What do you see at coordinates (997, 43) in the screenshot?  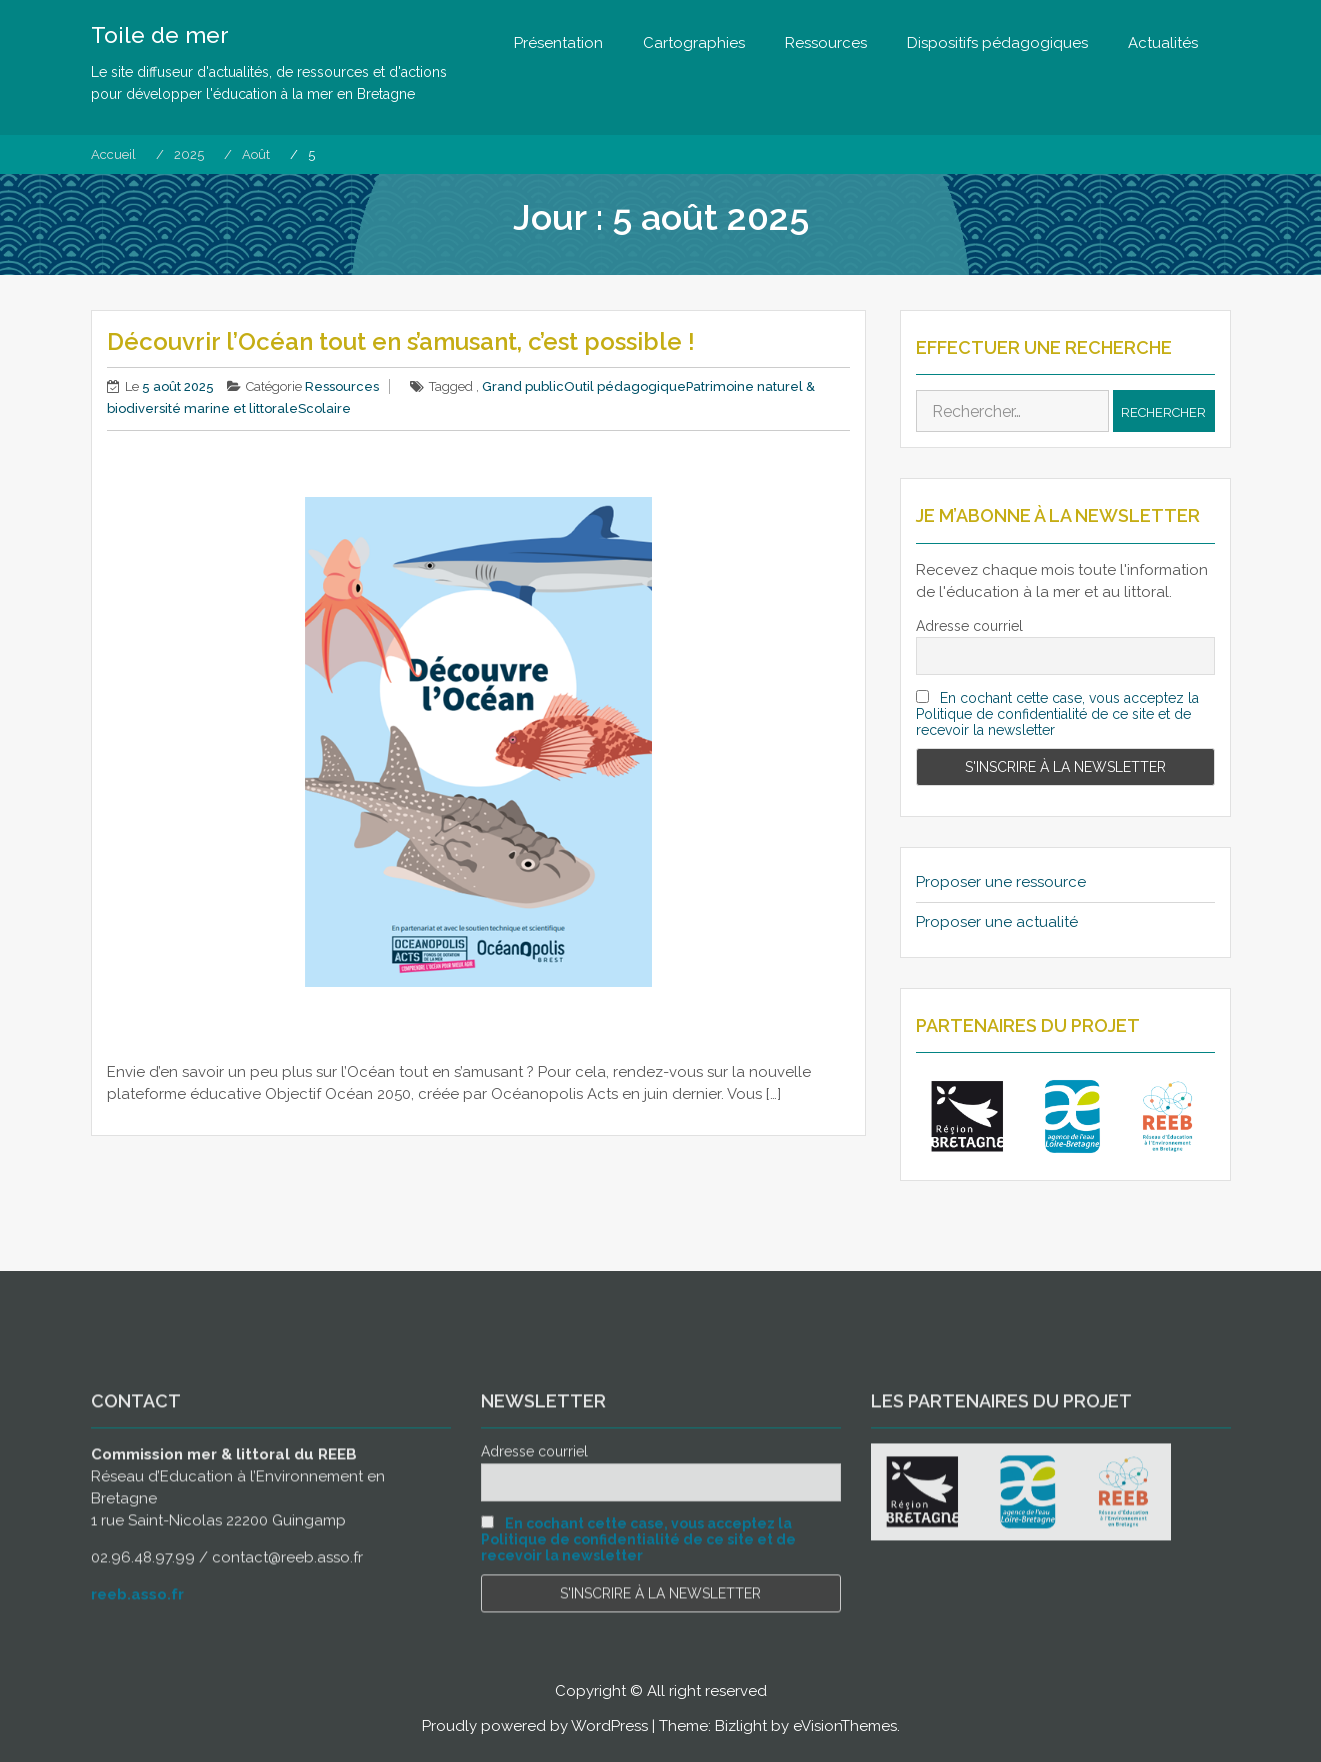 I see `Dispositifs pédagogiques` at bounding box center [997, 43].